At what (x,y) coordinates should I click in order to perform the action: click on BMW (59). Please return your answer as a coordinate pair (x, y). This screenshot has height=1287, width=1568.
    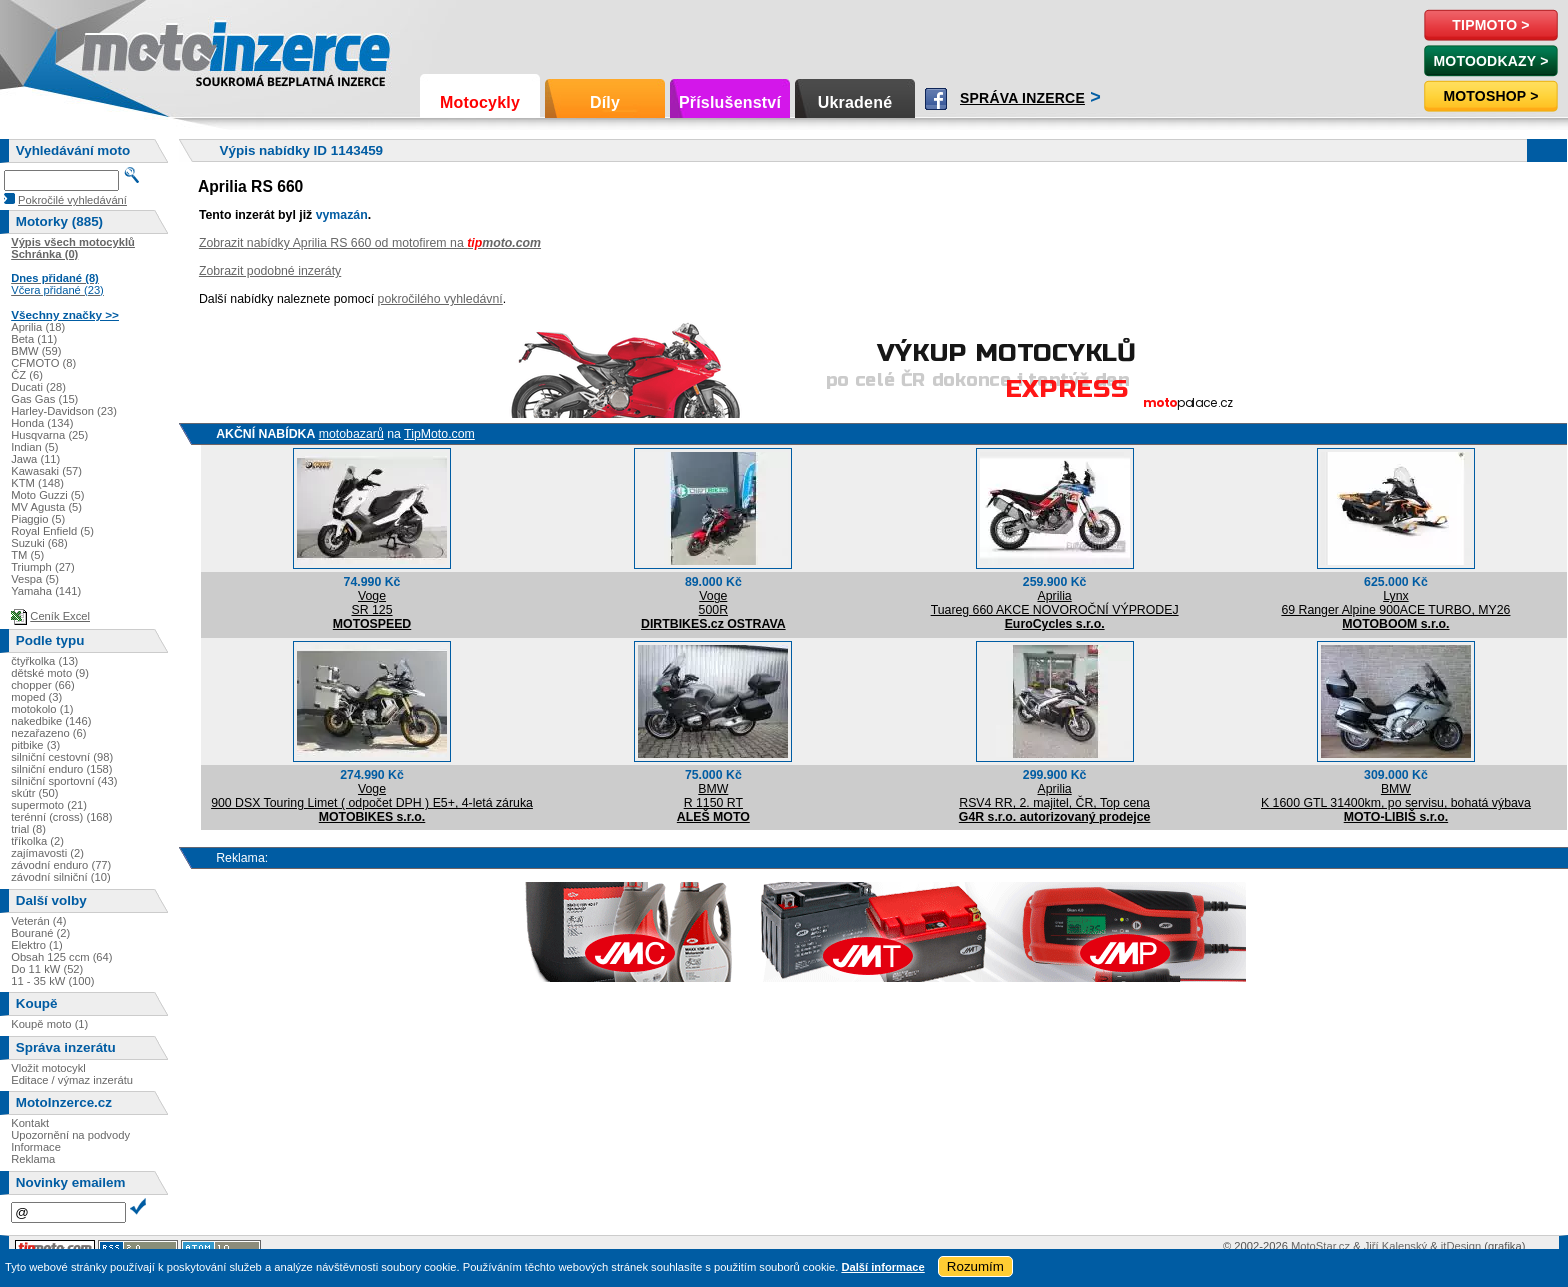
    Looking at the image, I should click on (36, 351).